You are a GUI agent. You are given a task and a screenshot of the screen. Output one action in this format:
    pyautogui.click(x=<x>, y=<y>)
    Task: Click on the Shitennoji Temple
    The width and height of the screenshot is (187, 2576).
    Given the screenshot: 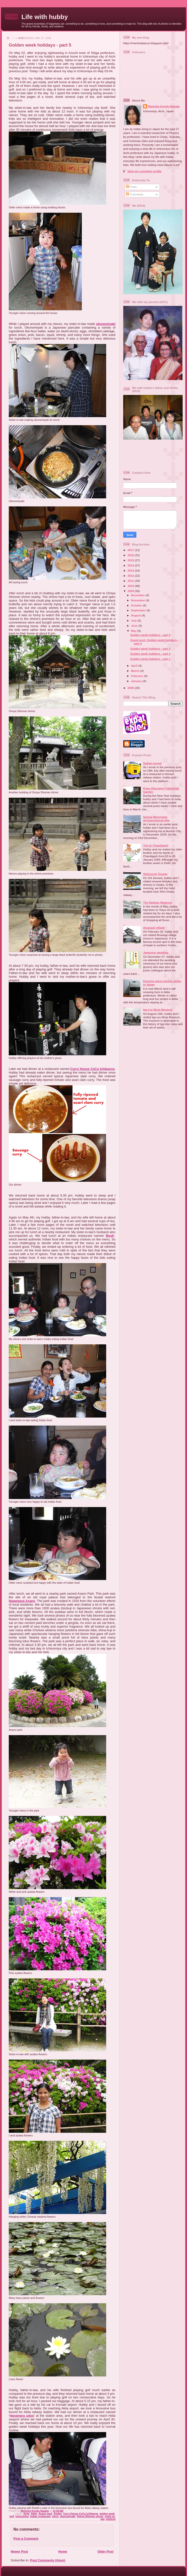 What is the action you would take?
    pyautogui.click(x=155, y=873)
    